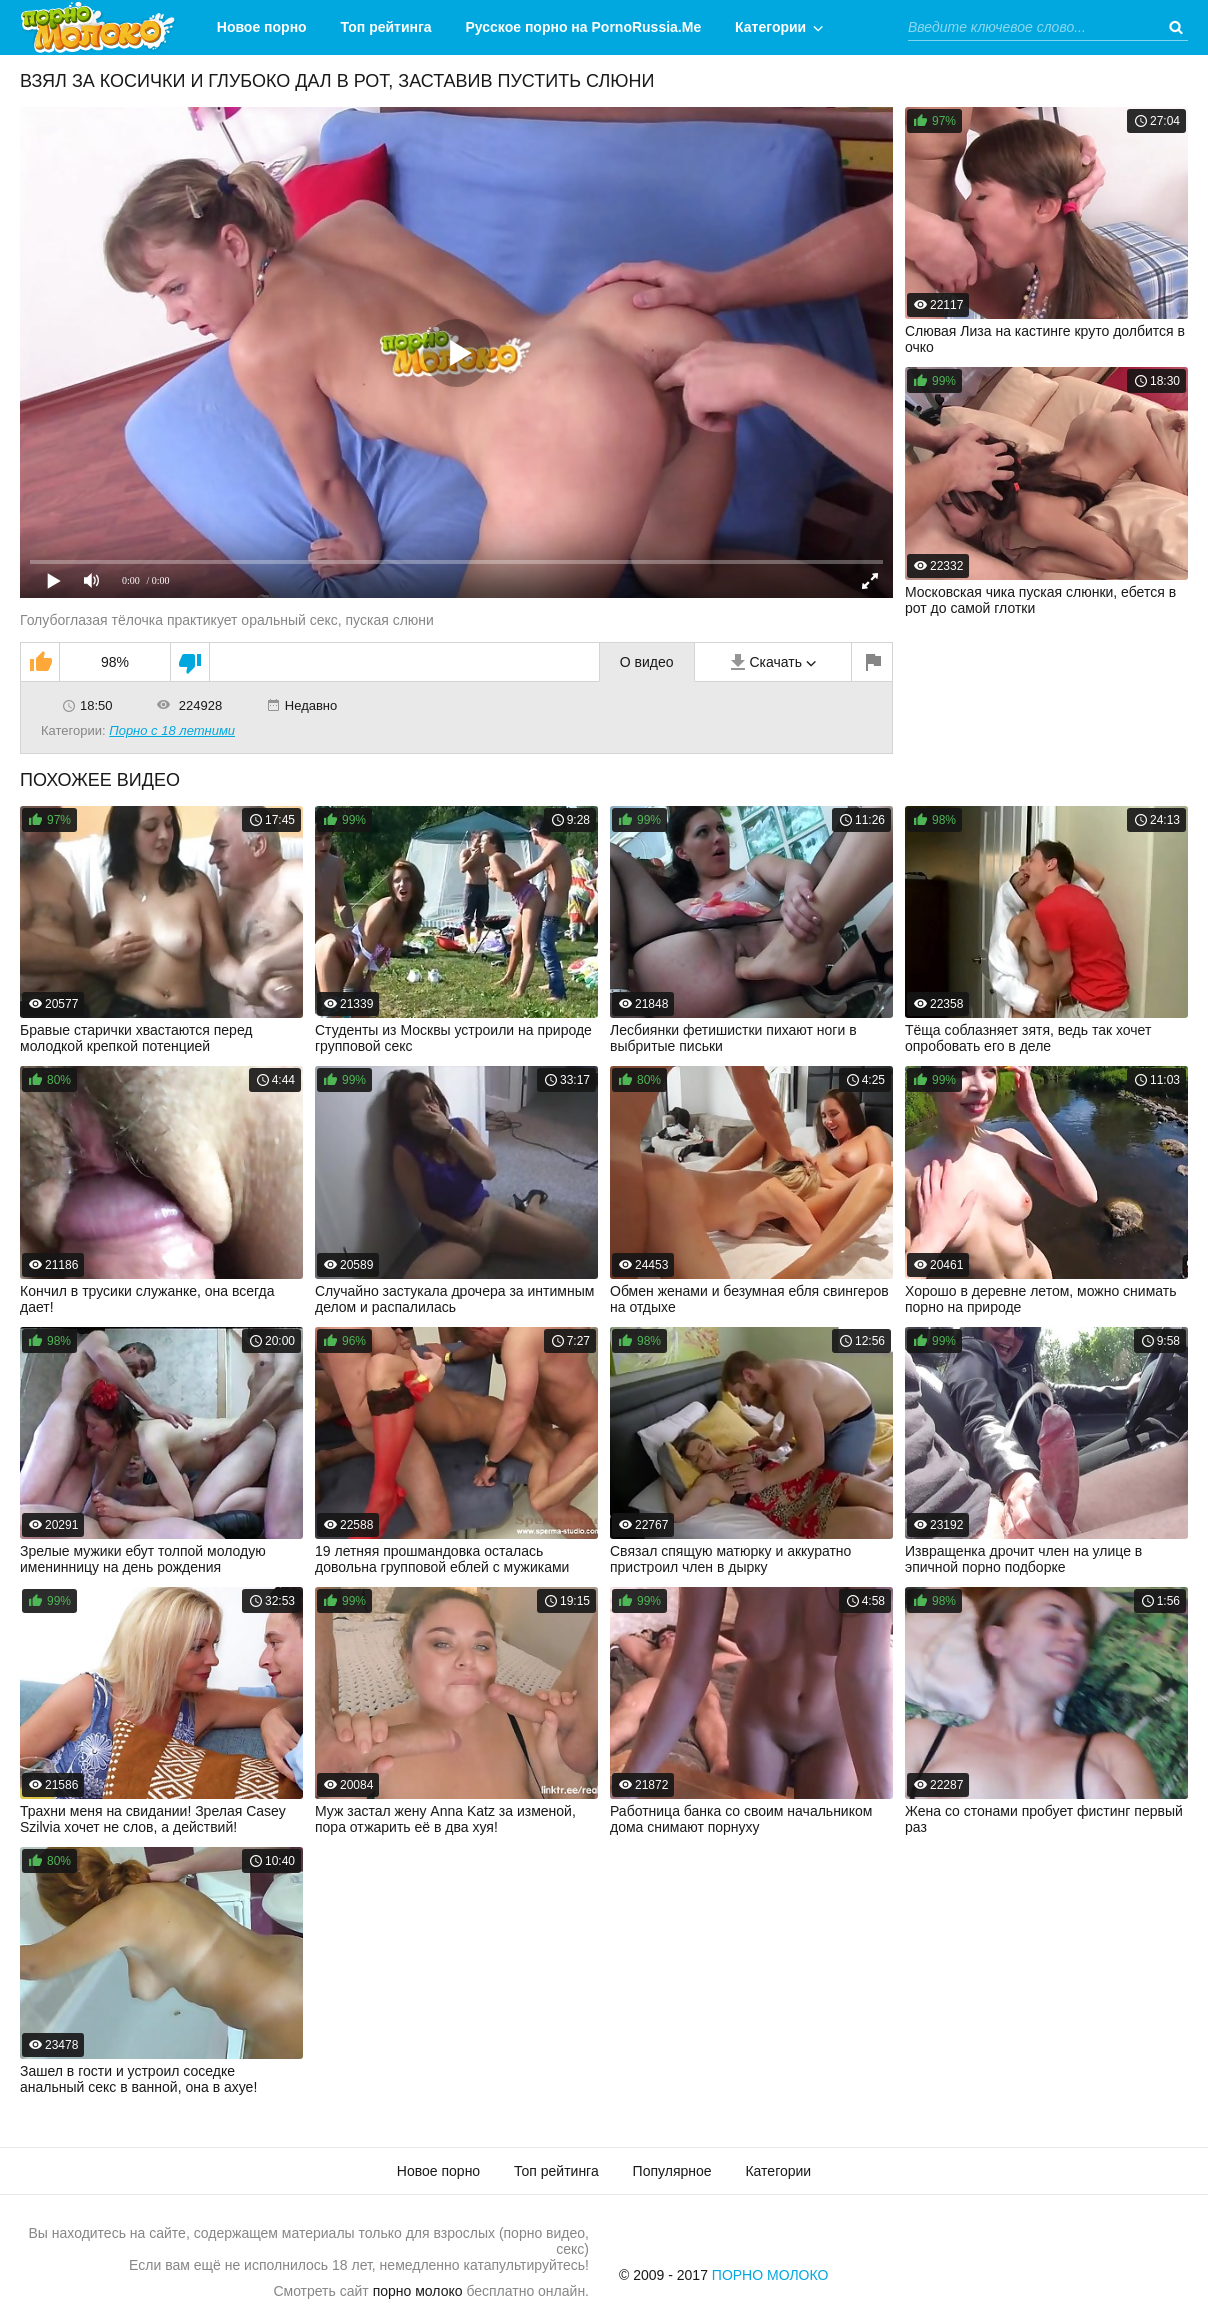 Image resolution: width=1208 pixels, height=2309 pixels. Describe the element at coordinates (172, 730) in the screenshot. I see `Порно с 18 летними` at that location.